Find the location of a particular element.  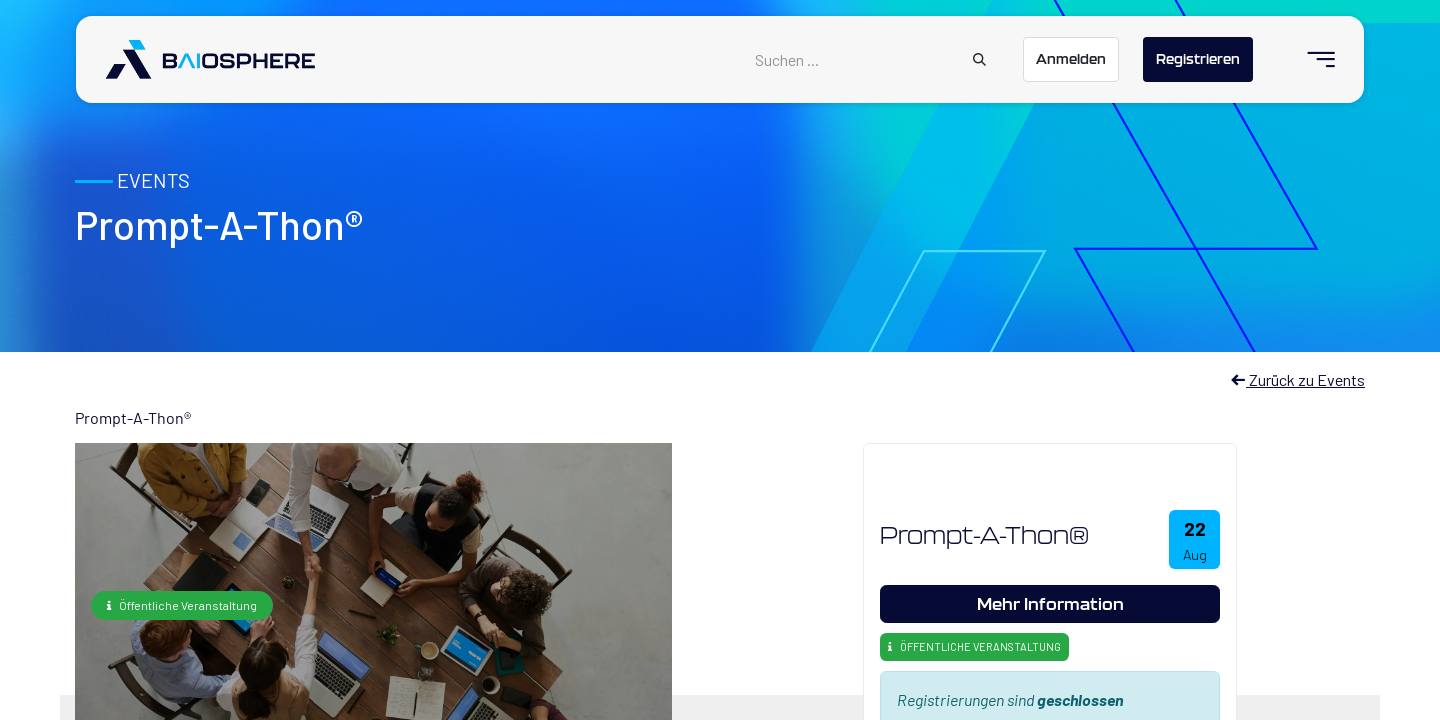

Zurück zu Events is located at coordinates (1297, 379).